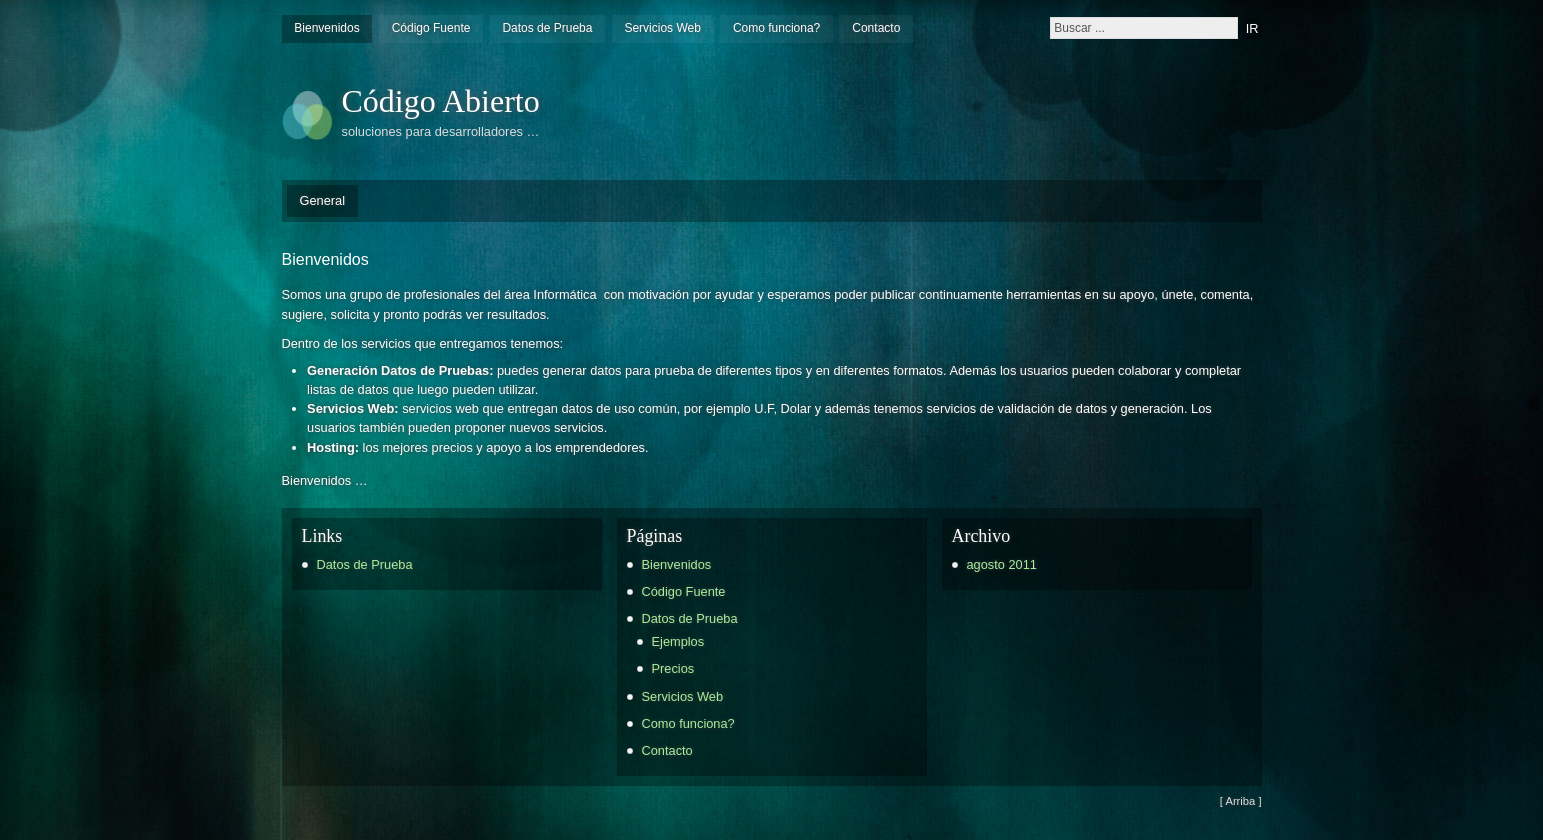 The width and height of the screenshot is (1543, 840). Describe the element at coordinates (776, 28) in the screenshot. I see `Como funciona?` at that location.